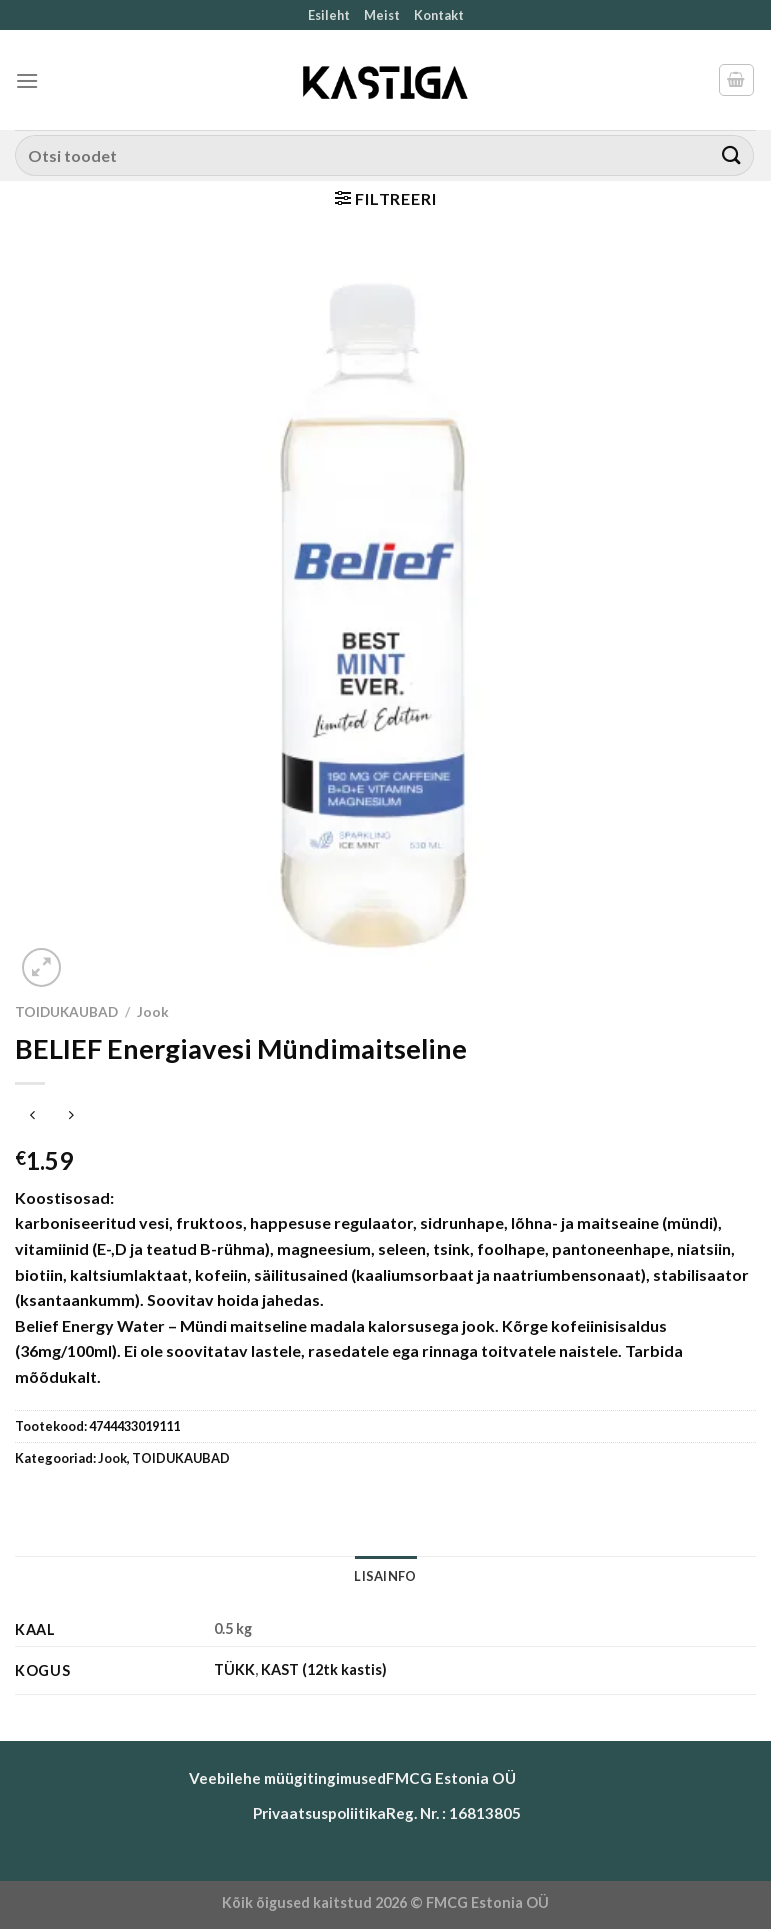  Describe the element at coordinates (732, 155) in the screenshot. I see `[Submit]` at that location.